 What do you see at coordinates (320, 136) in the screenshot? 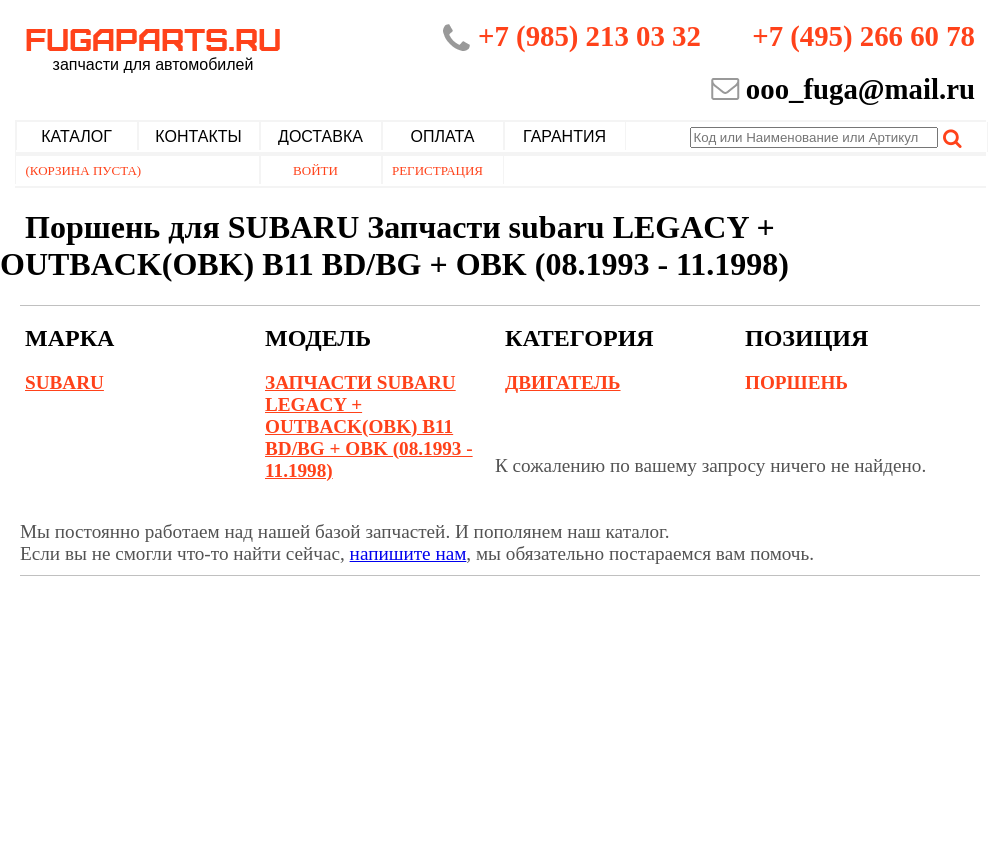
I see `Доставка` at bounding box center [320, 136].